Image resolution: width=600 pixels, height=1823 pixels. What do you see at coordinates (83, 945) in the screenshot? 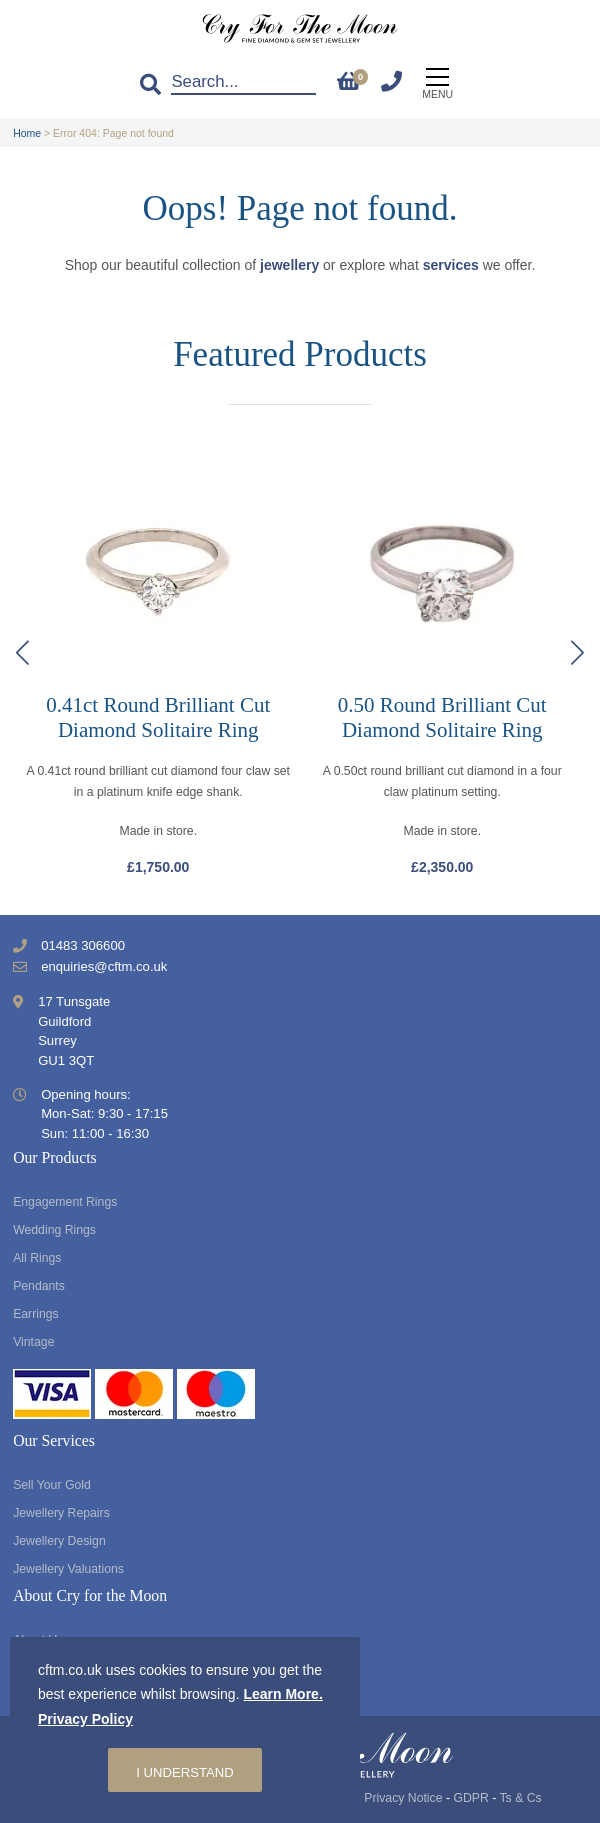
I see `01483 306600` at bounding box center [83, 945].